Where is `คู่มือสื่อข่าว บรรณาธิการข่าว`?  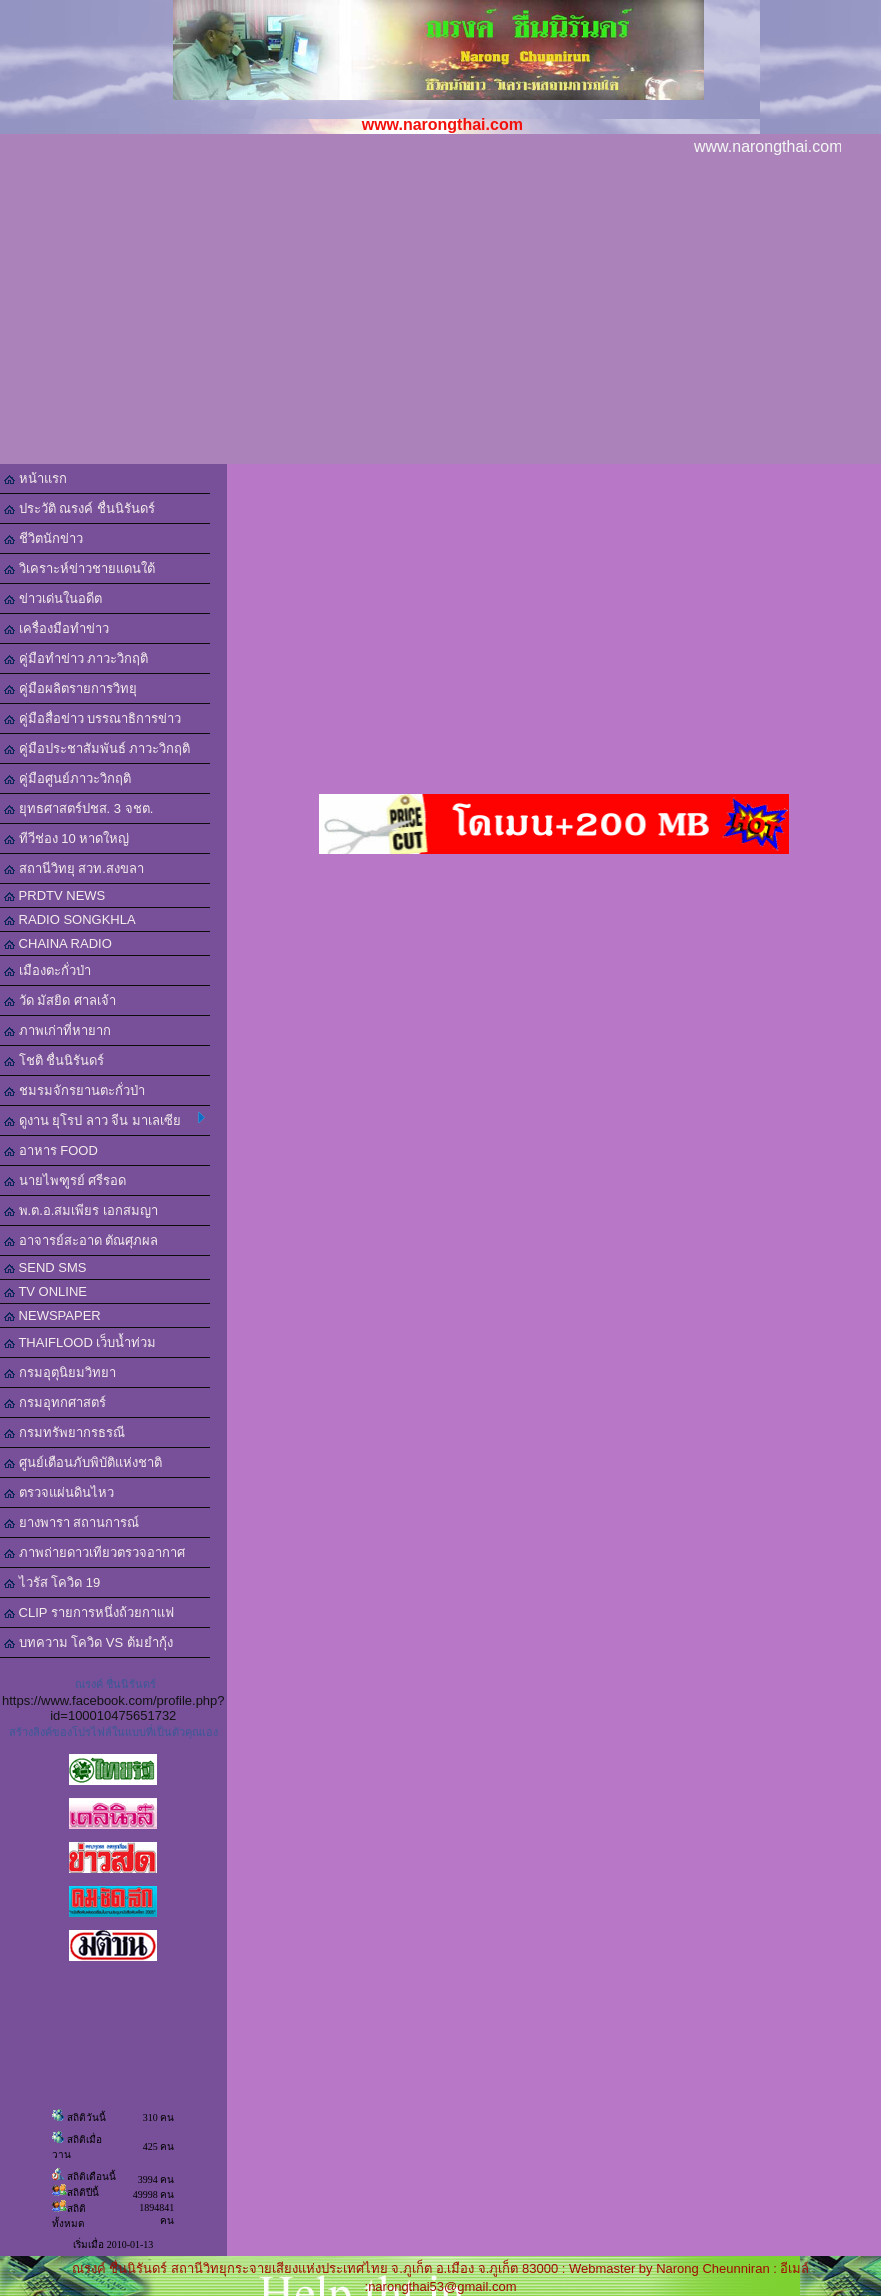 คู่มือสื่อข่าว บรรณาธิการข่าว is located at coordinates (92, 718).